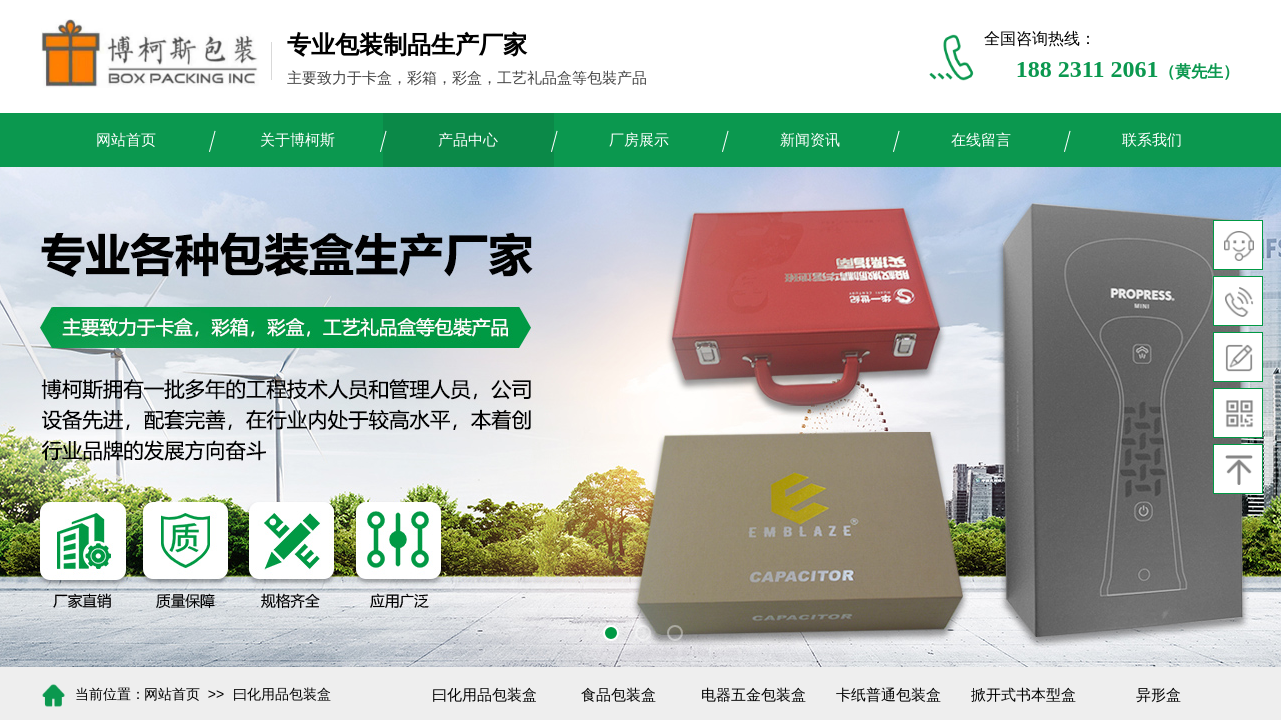  What do you see at coordinates (282, 694) in the screenshot?
I see `曰化用品包装盒` at bounding box center [282, 694].